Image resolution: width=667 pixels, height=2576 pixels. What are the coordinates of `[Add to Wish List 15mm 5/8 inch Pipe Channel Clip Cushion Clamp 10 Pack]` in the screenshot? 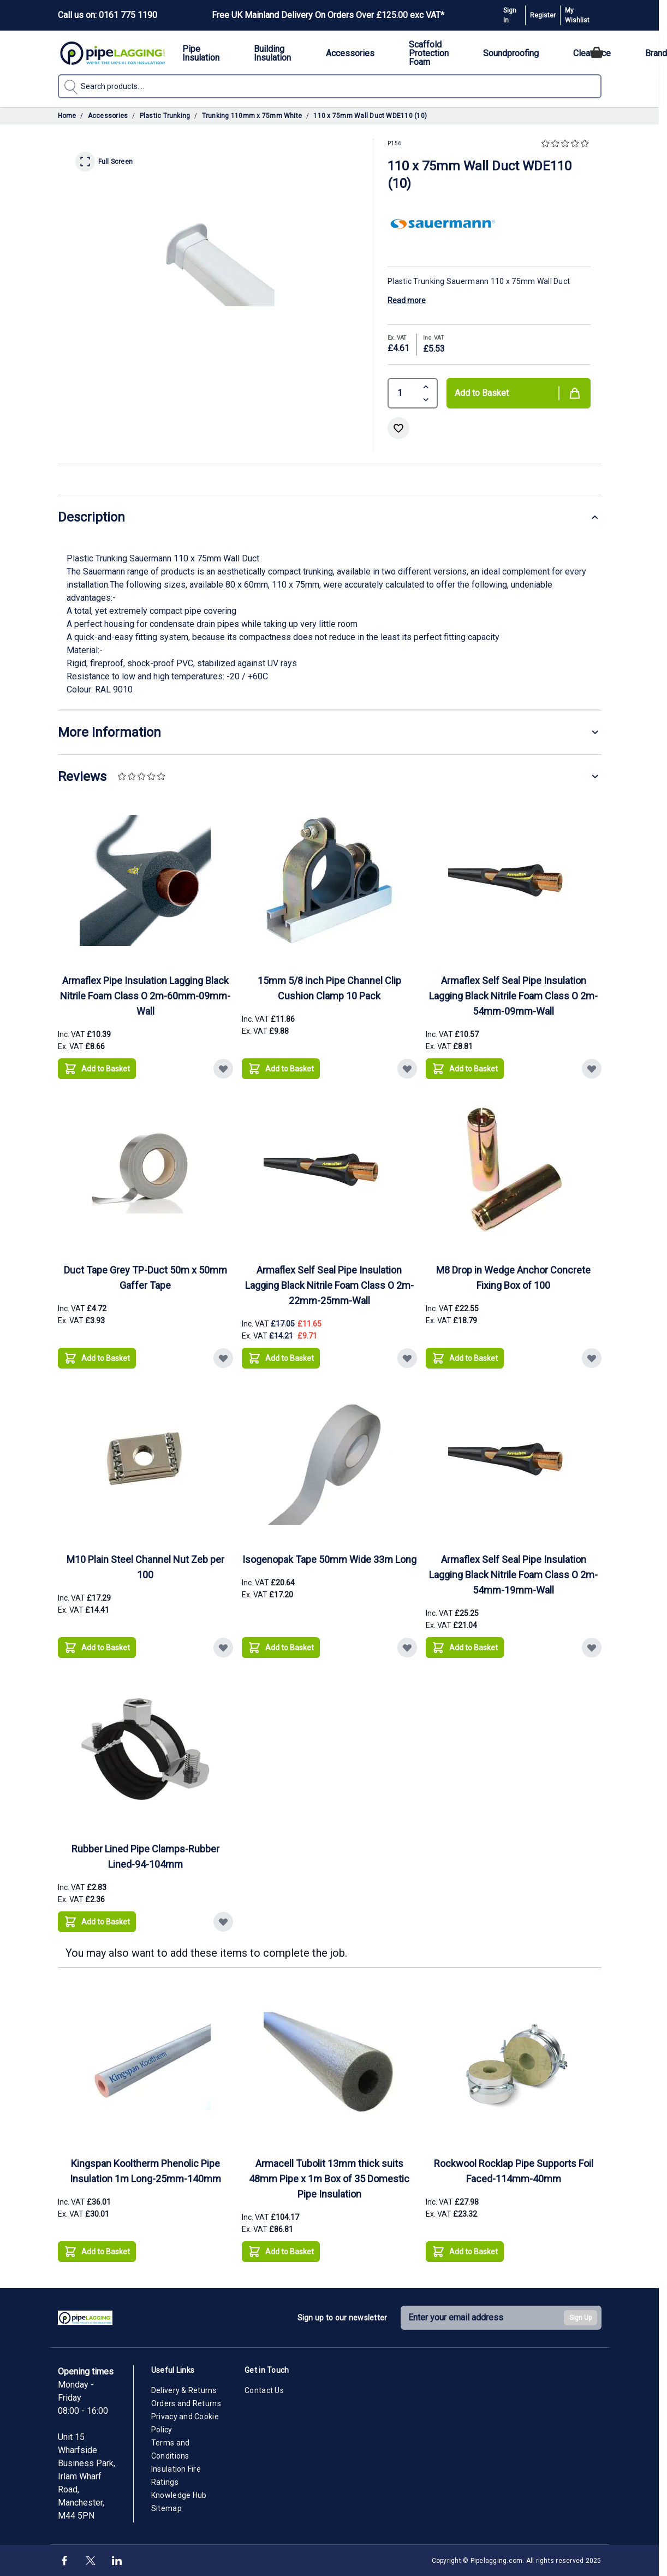 It's located at (407, 1069).